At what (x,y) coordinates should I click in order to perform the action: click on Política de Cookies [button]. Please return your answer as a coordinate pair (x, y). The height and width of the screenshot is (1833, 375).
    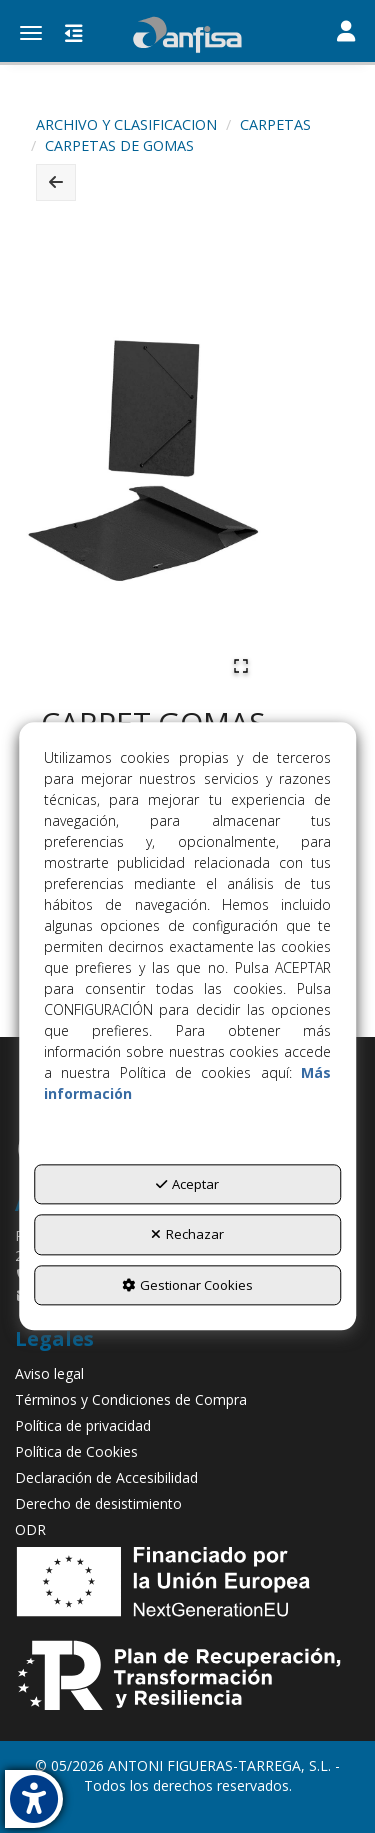
    Looking at the image, I should click on (76, 1451).